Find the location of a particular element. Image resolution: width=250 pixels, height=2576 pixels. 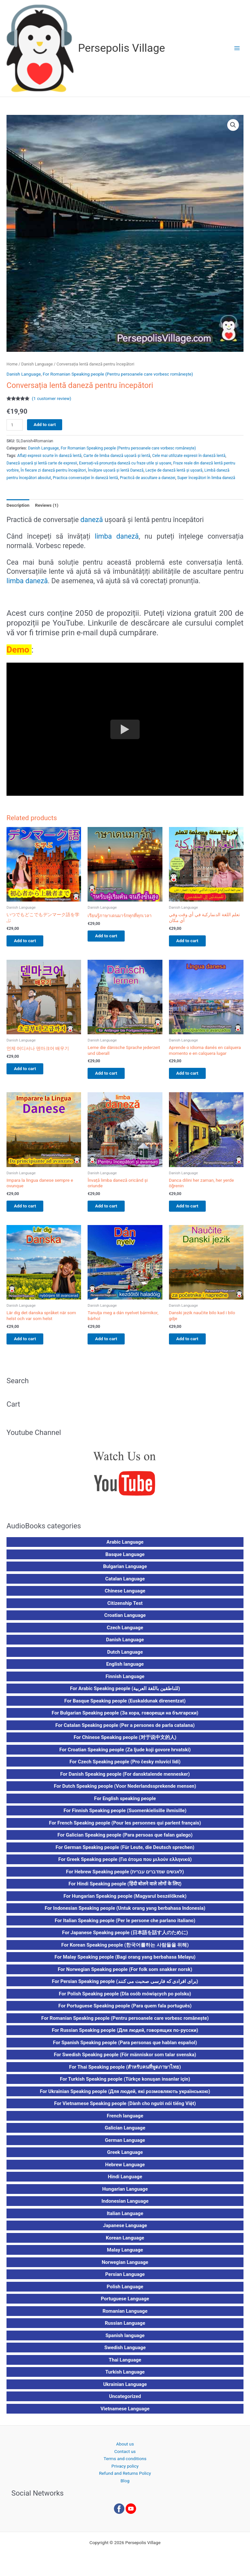

Chinese Language is located at coordinates (125, 1596).